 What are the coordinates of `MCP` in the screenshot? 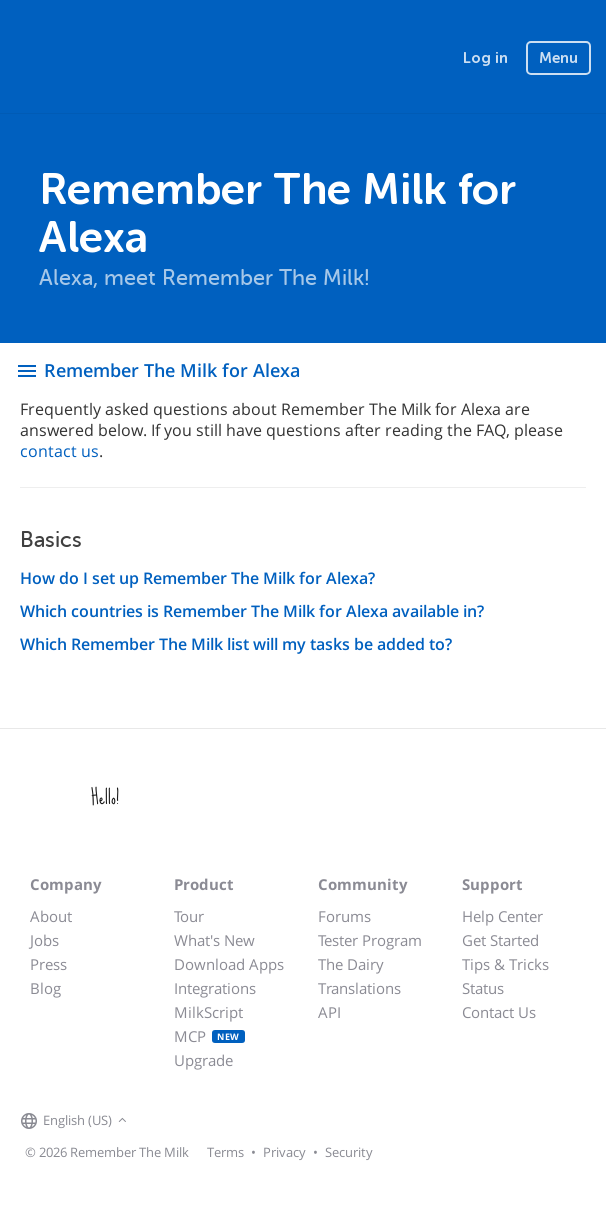 It's located at (209, 1036).